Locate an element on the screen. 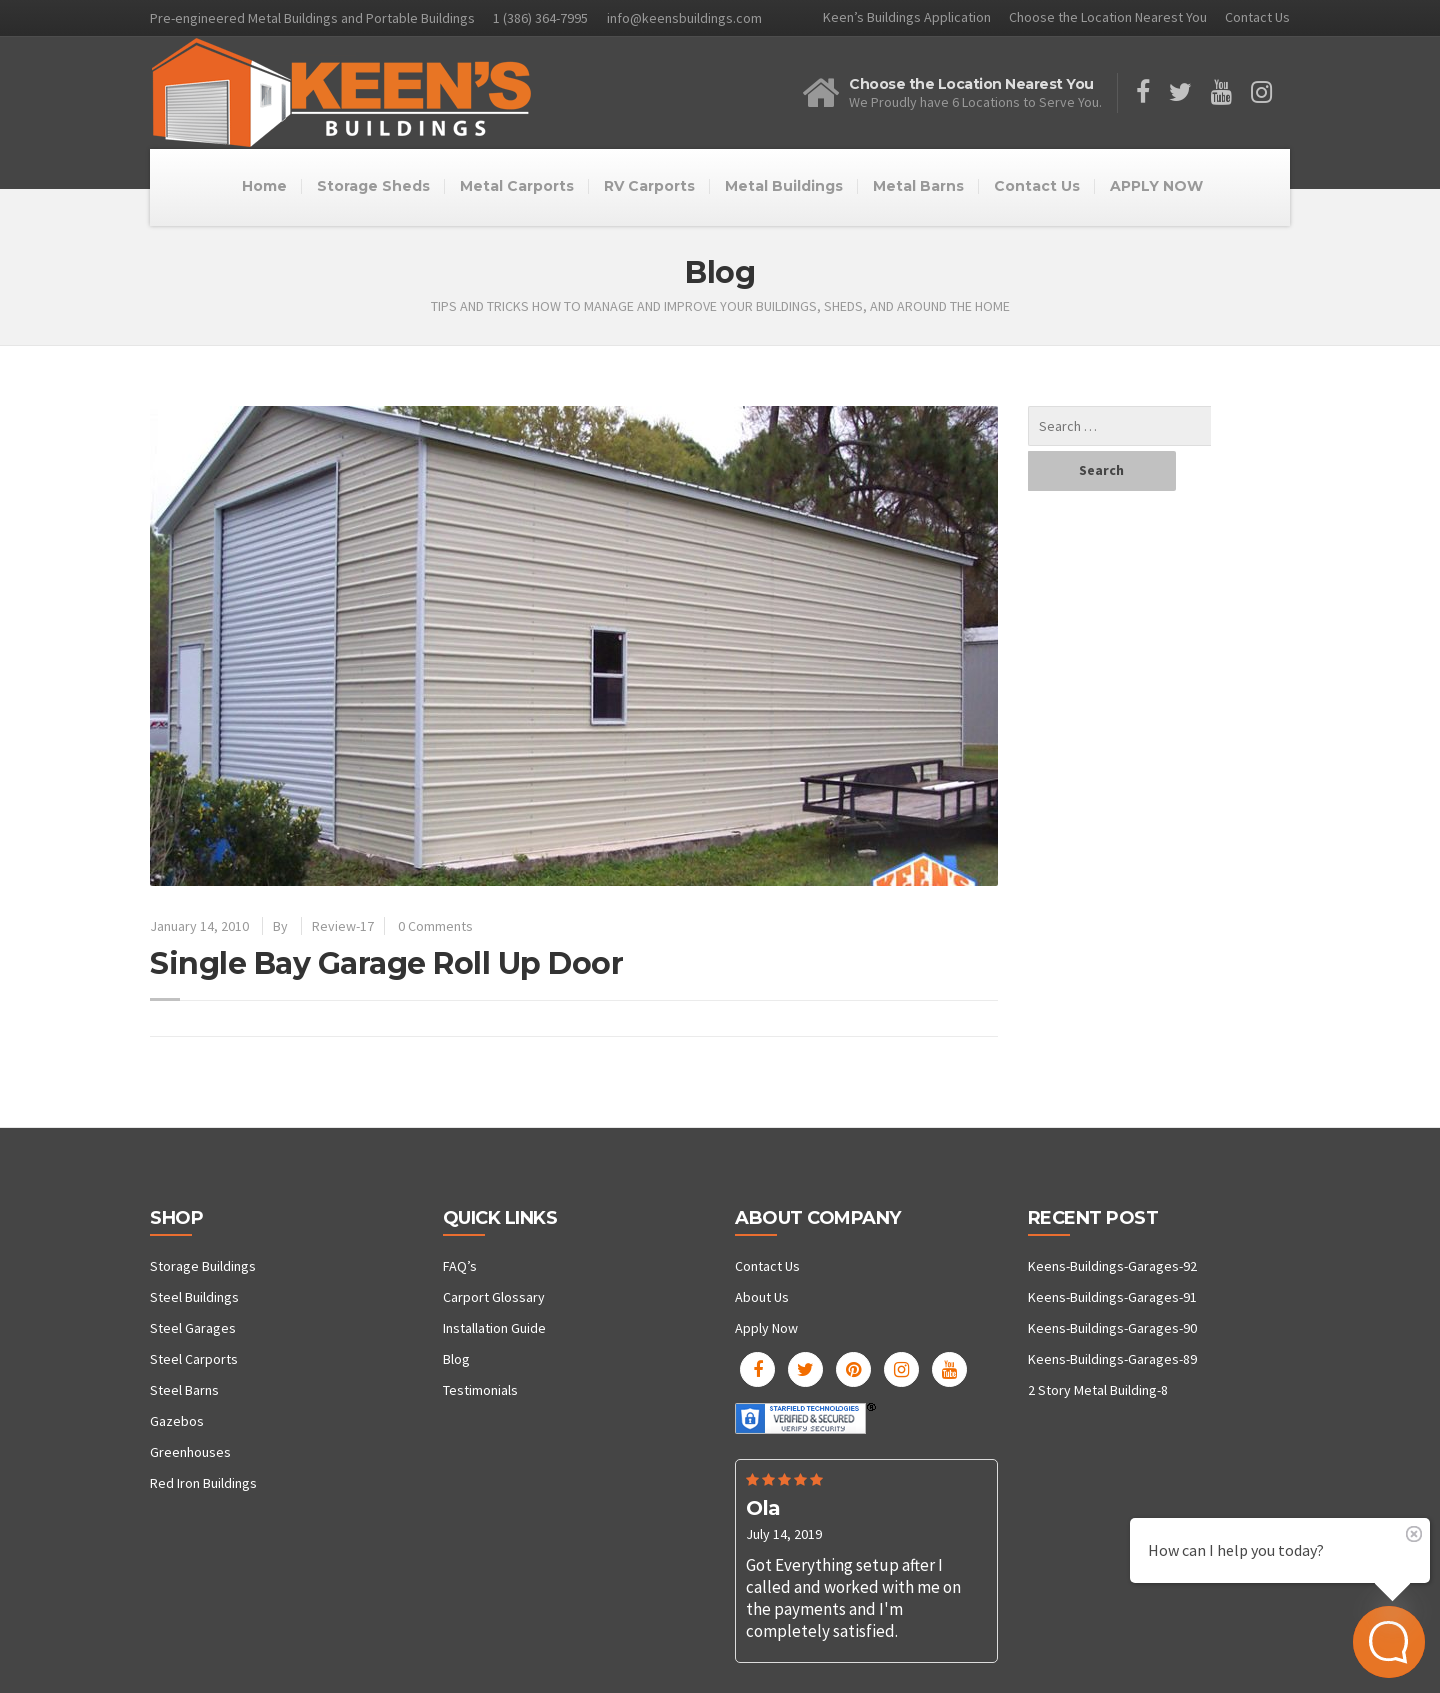 This screenshot has height=1693, width=1440. Blog is located at coordinates (456, 1359).